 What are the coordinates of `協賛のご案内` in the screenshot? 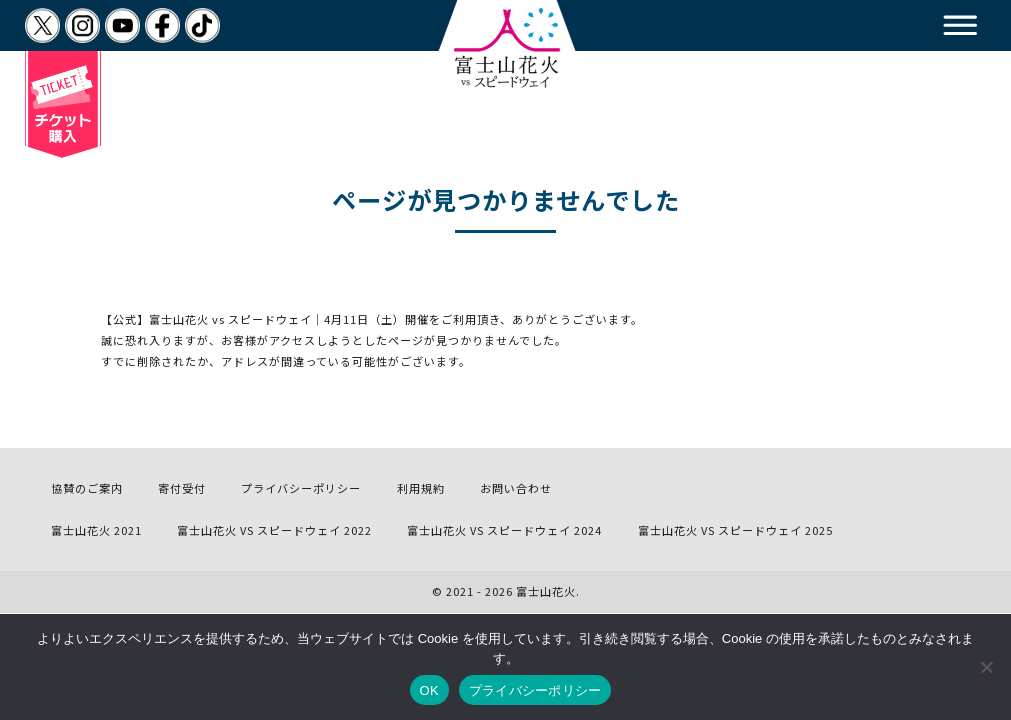 It's located at (87, 488).